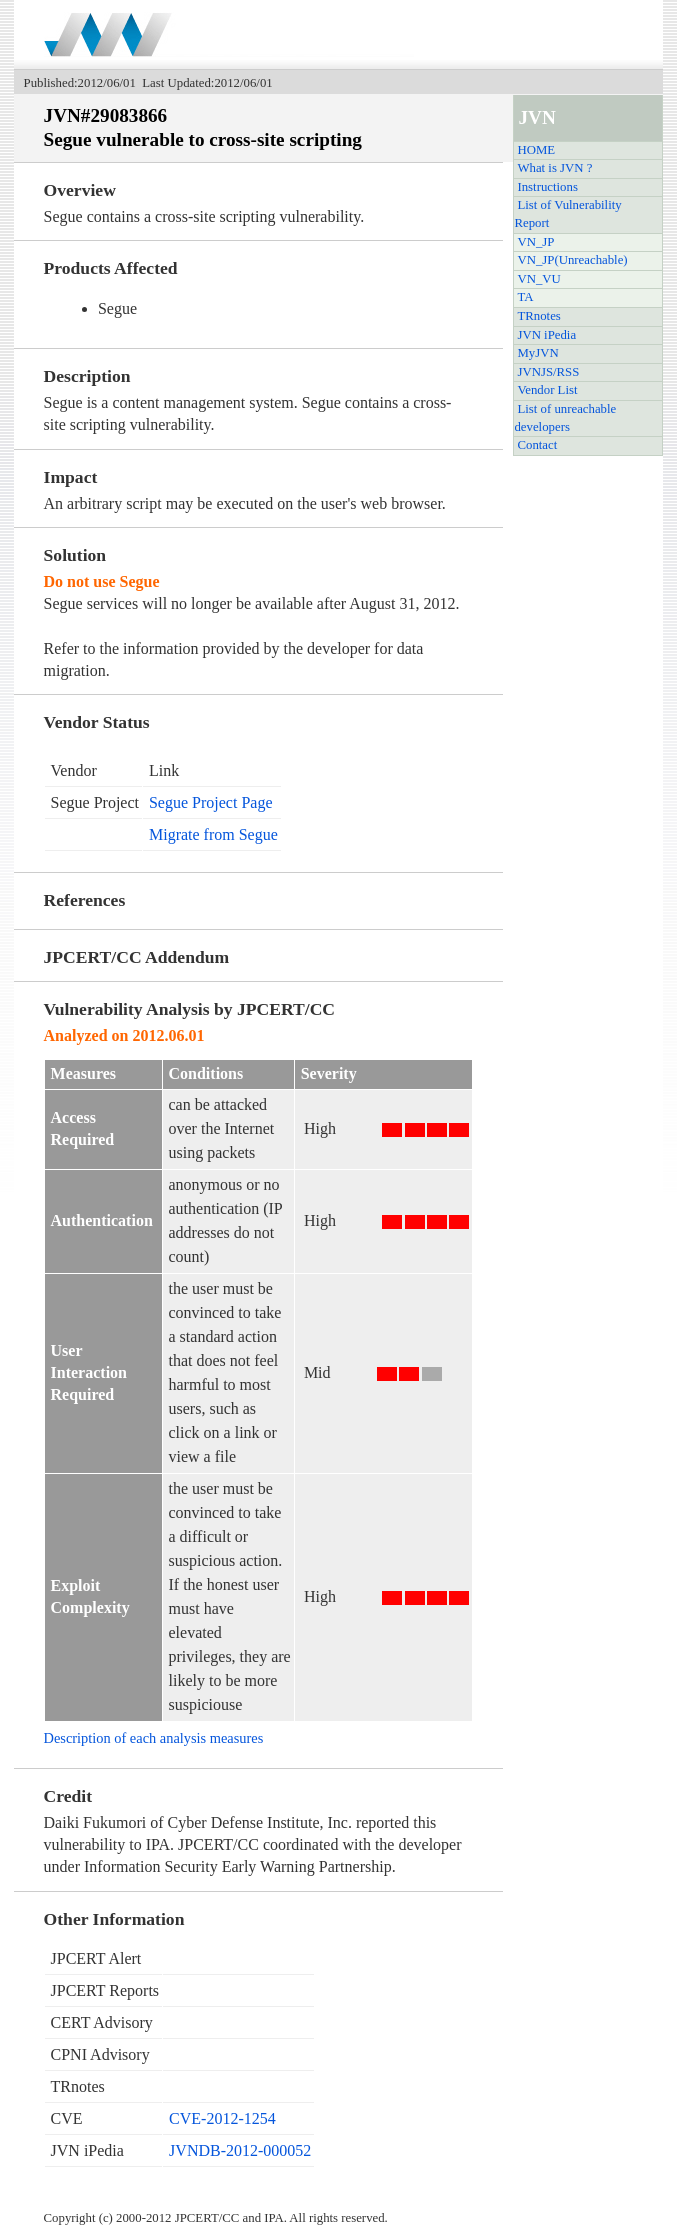 The image size is (677, 2236). What do you see at coordinates (554, 168) in the screenshot?
I see `What is JVN ?` at bounding box center [554, 168].